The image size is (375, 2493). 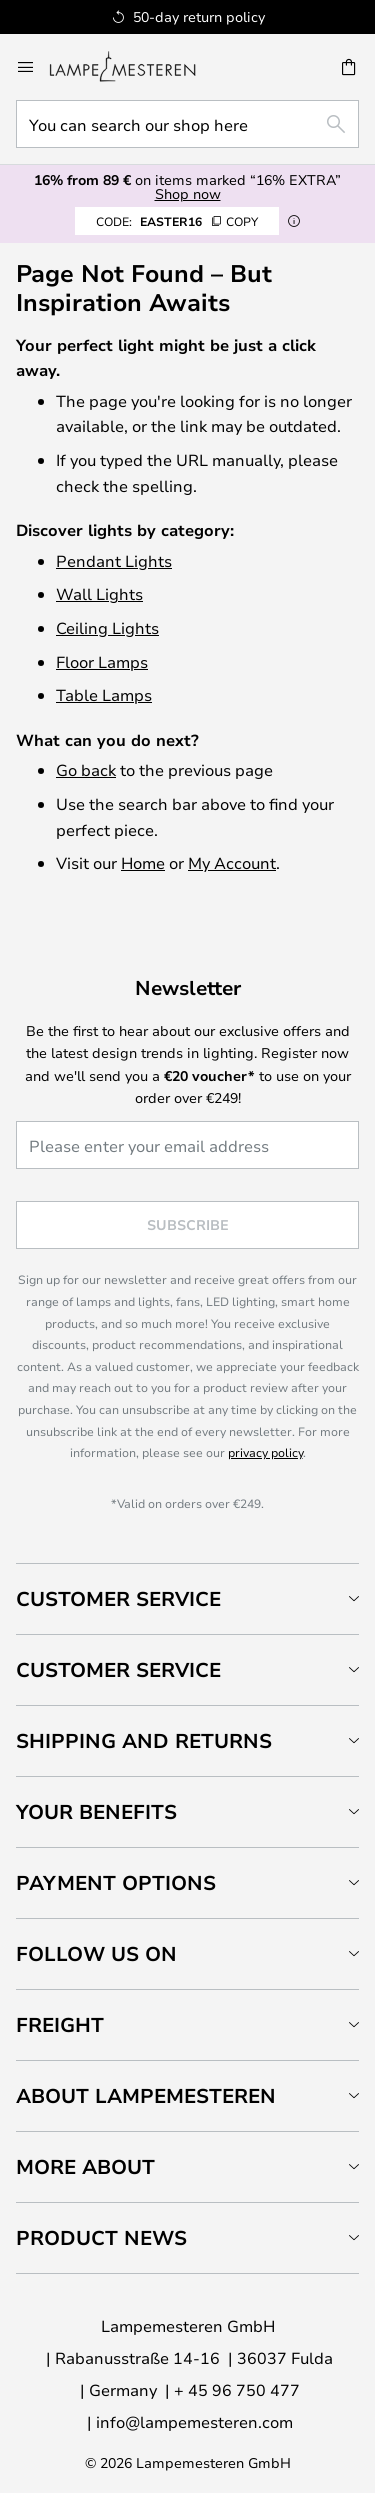 What do you see at coordinates (144, 1740) in the screenshot?
I see `Shipping and returns` at bounding box center [144, 1740].